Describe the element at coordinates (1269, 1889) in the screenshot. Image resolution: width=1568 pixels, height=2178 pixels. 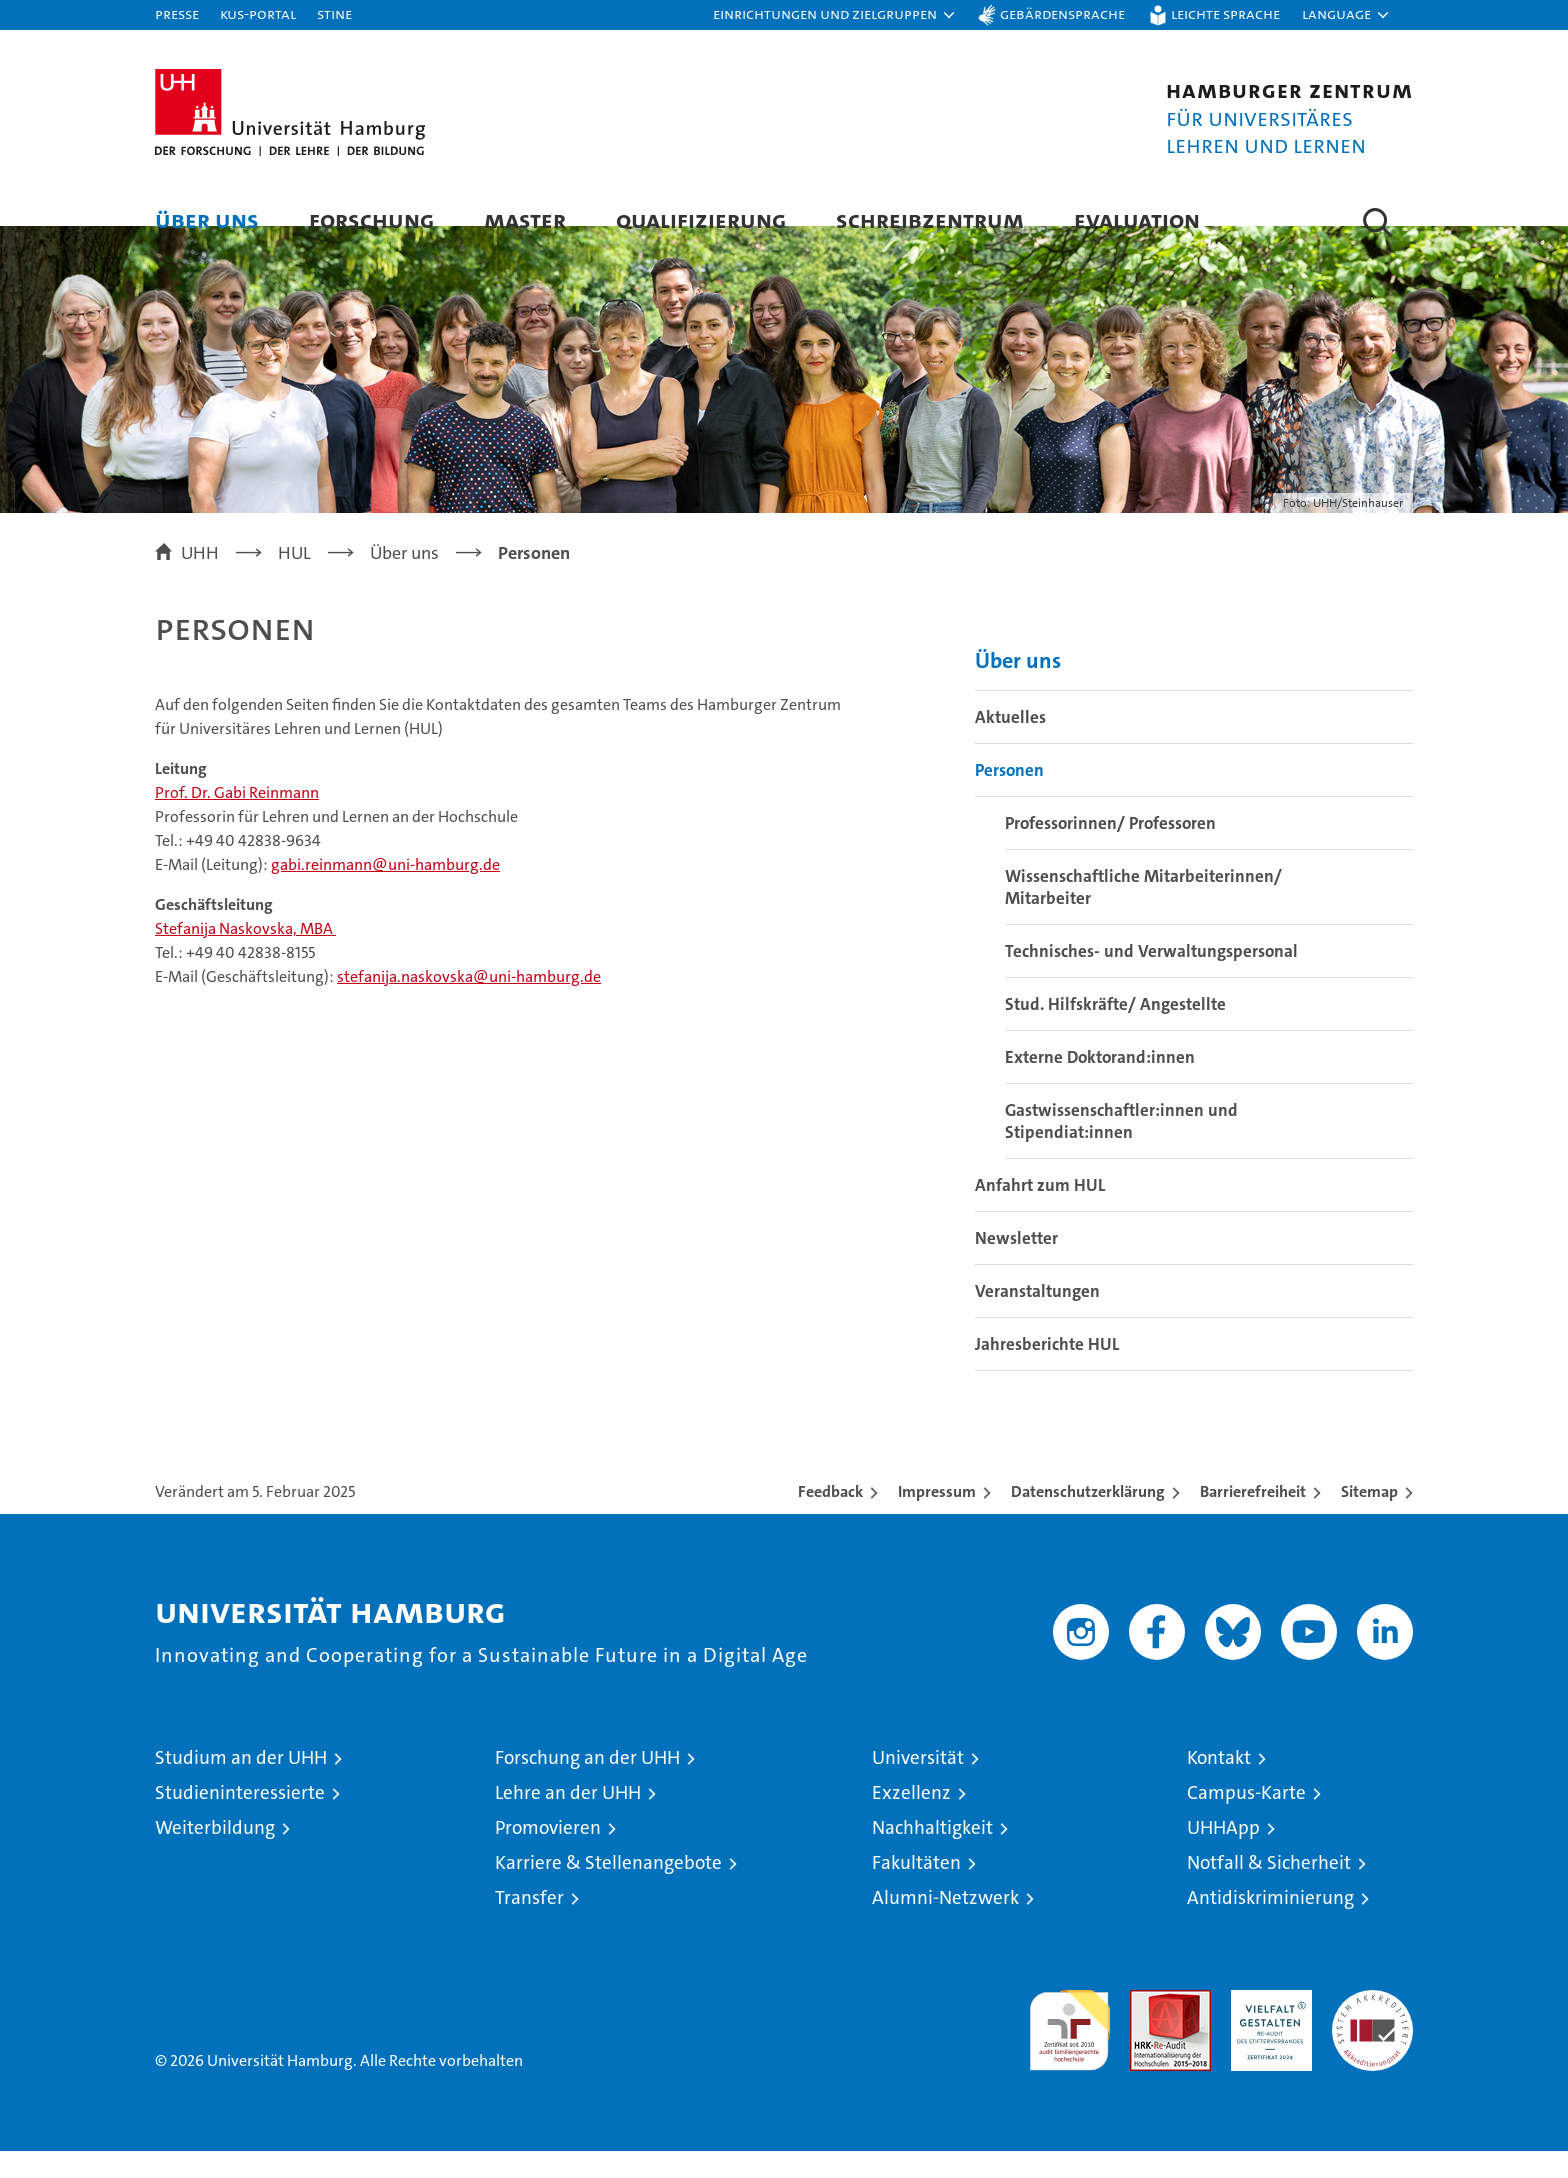
I see `Notfall & Sicherheit` at that location.